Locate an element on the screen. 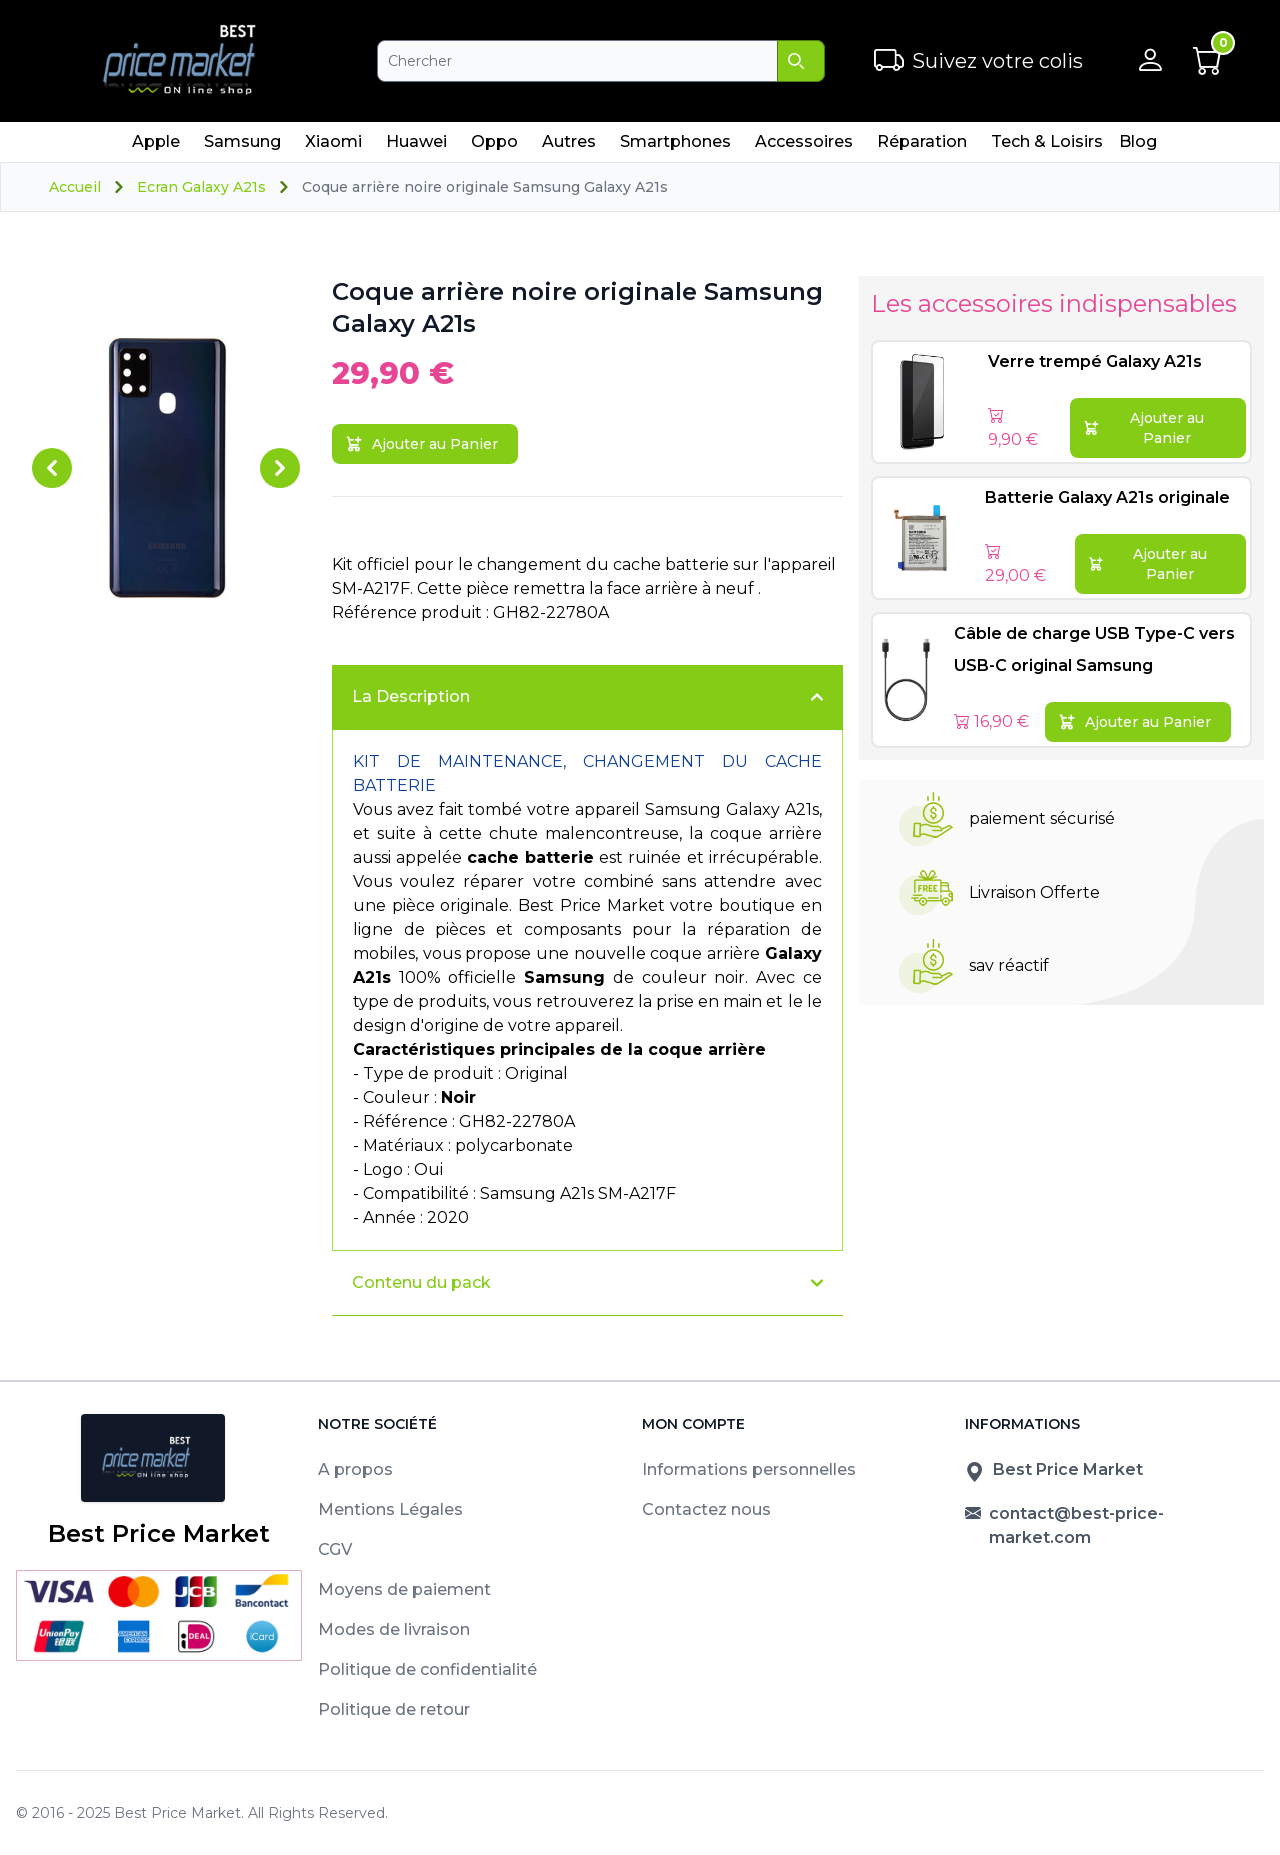  Tech & Loisirs is located at coordinates (1046, 147).